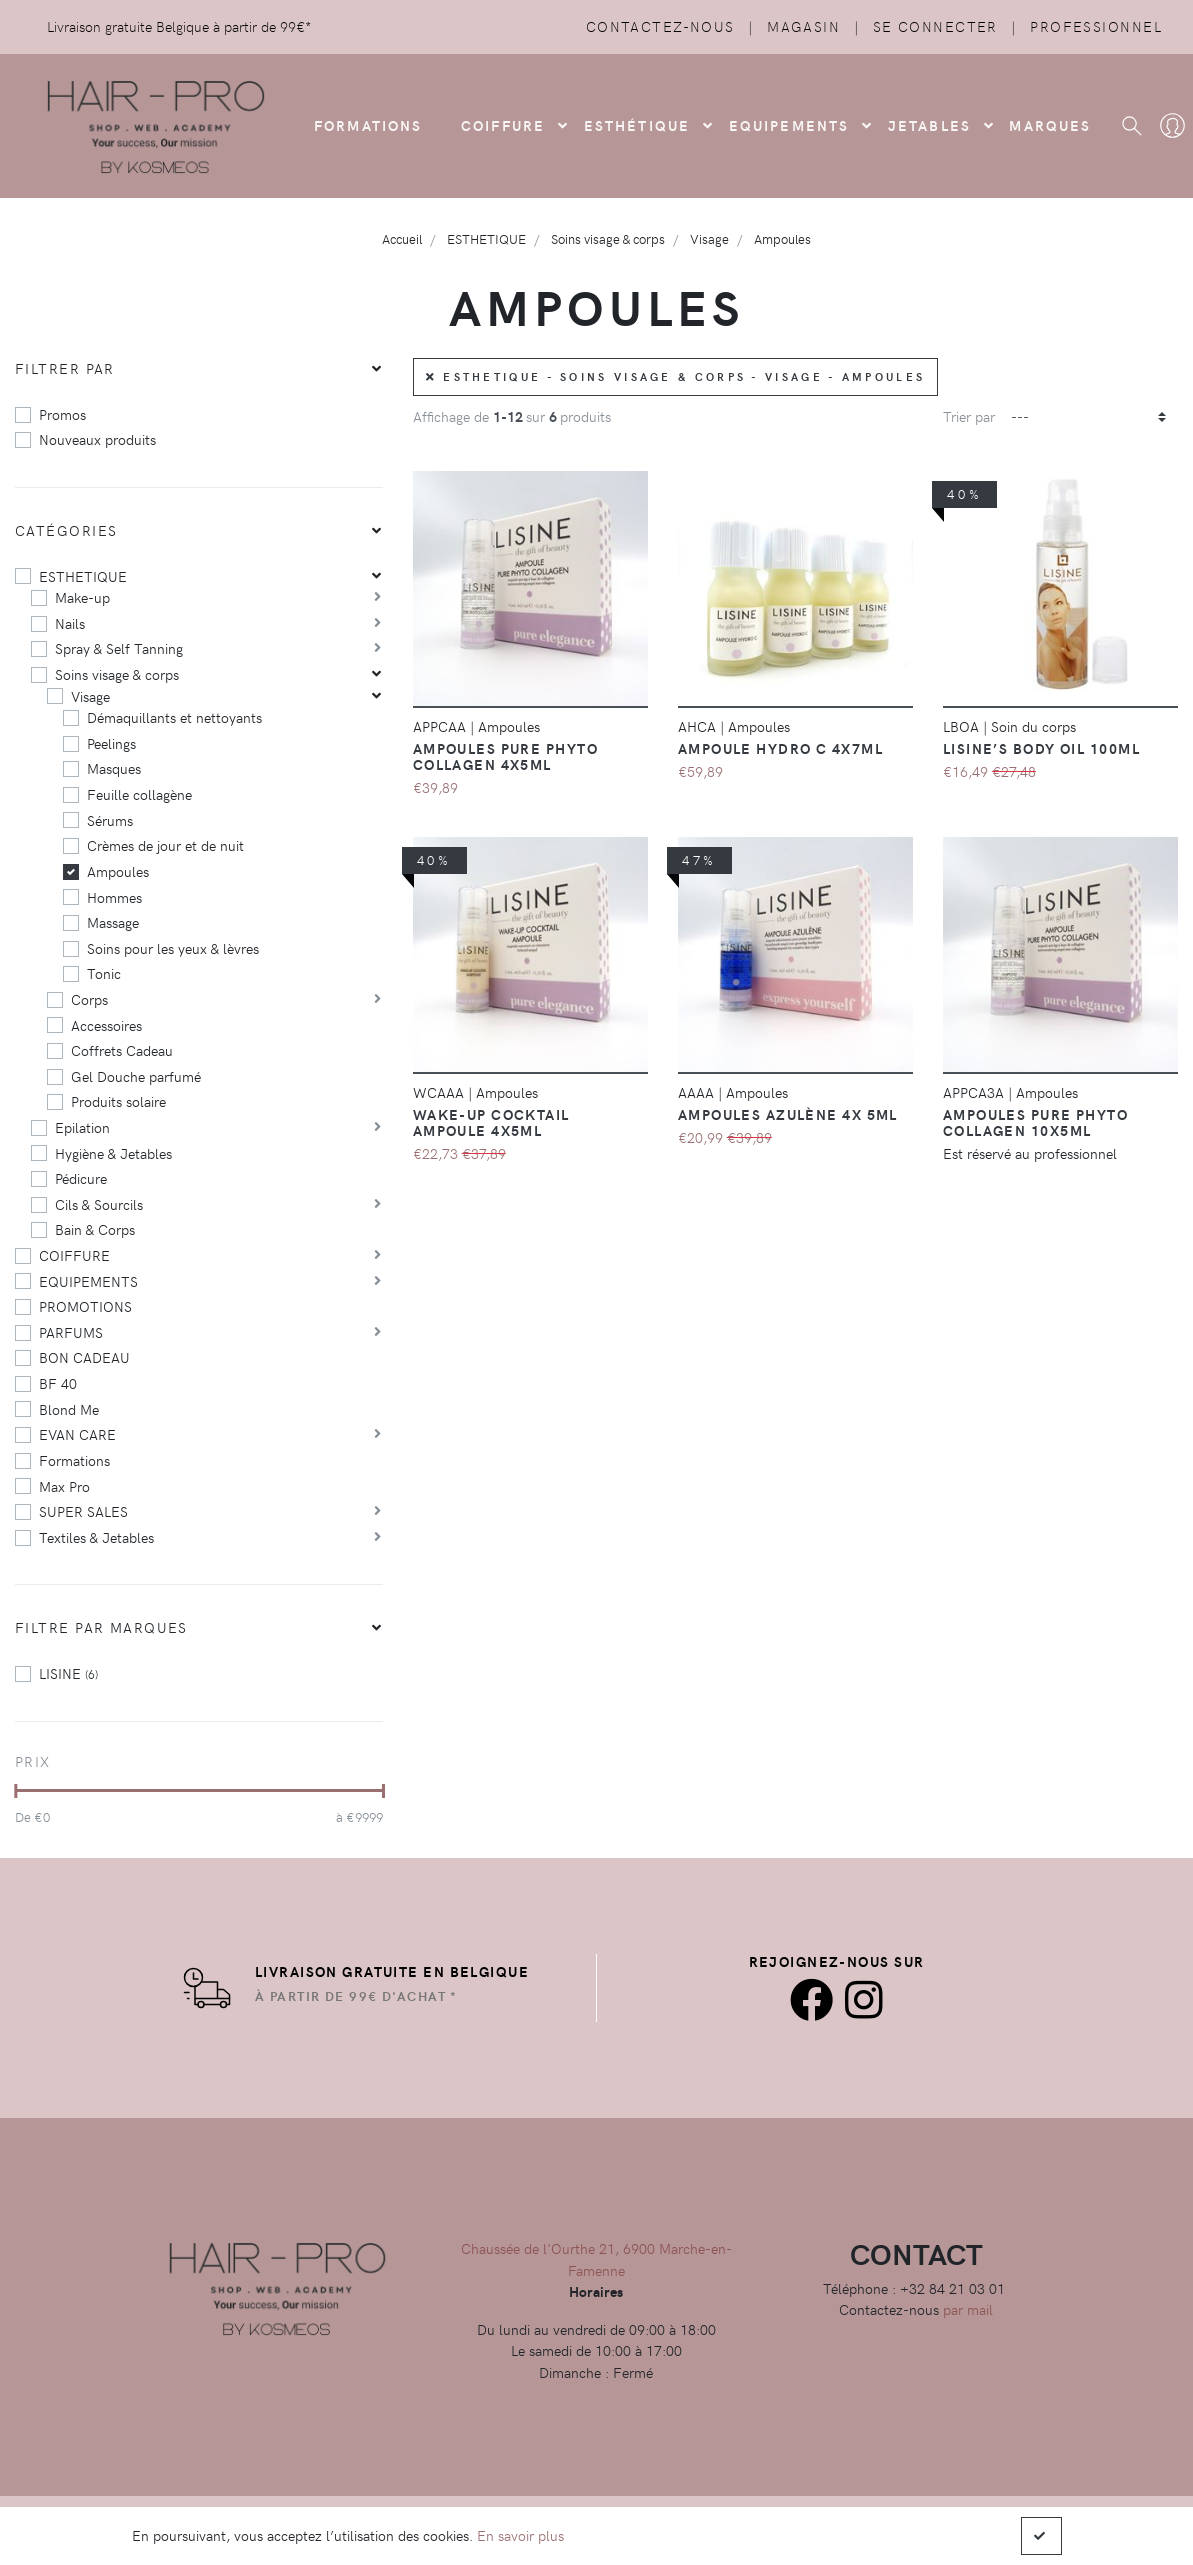  What do you see at coordinates (97, 439) in the screenshot?
I see `Nouveaux produits` at bounding box center [97, 439].